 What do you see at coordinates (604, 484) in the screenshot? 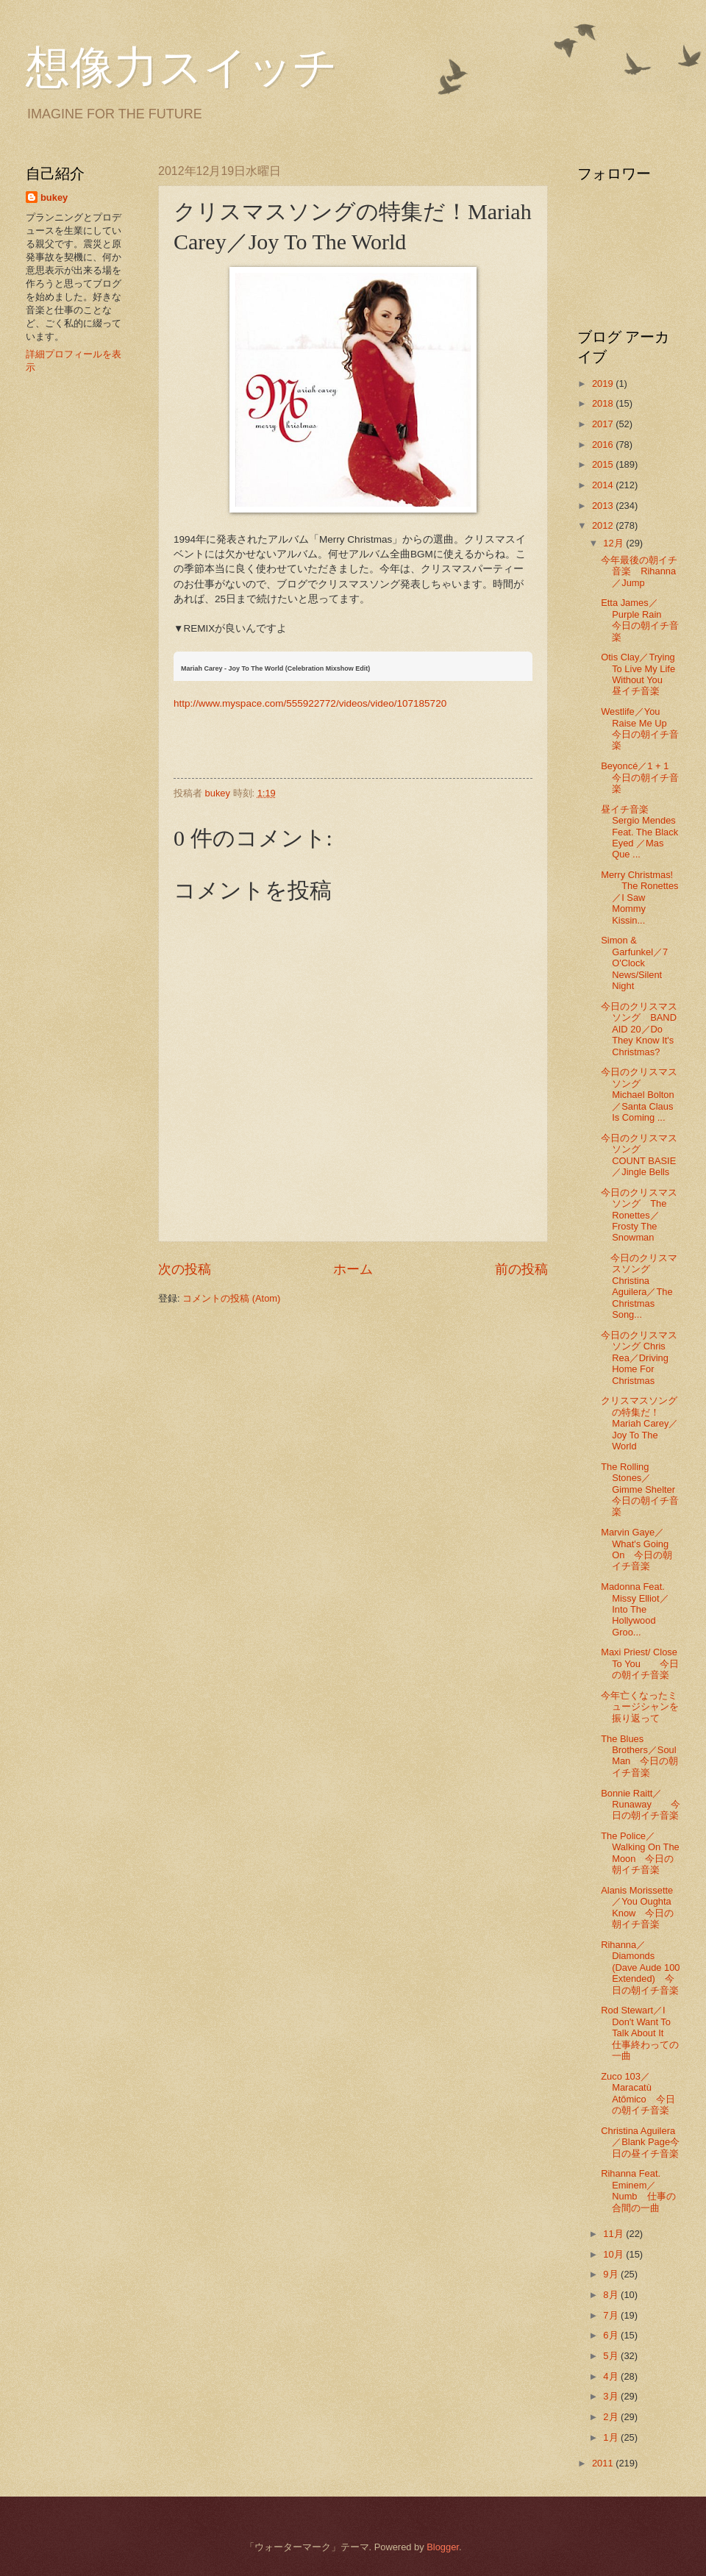
I see `2014` at bounding box center [604, 484].